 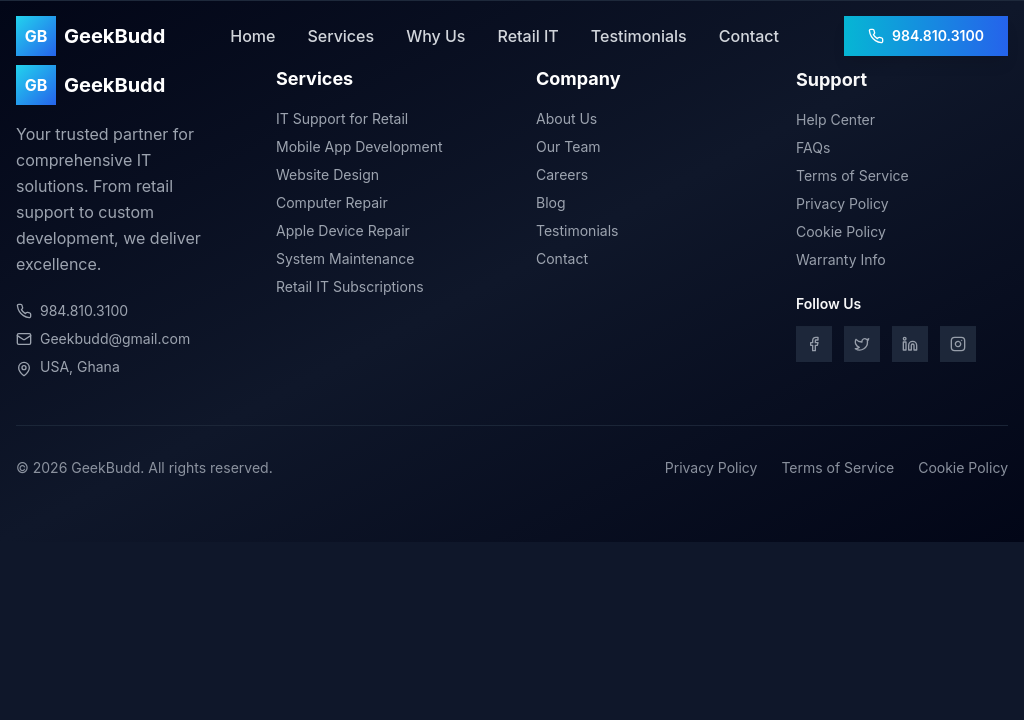 I want to click on [Facebook], so click(x=814, y=349).